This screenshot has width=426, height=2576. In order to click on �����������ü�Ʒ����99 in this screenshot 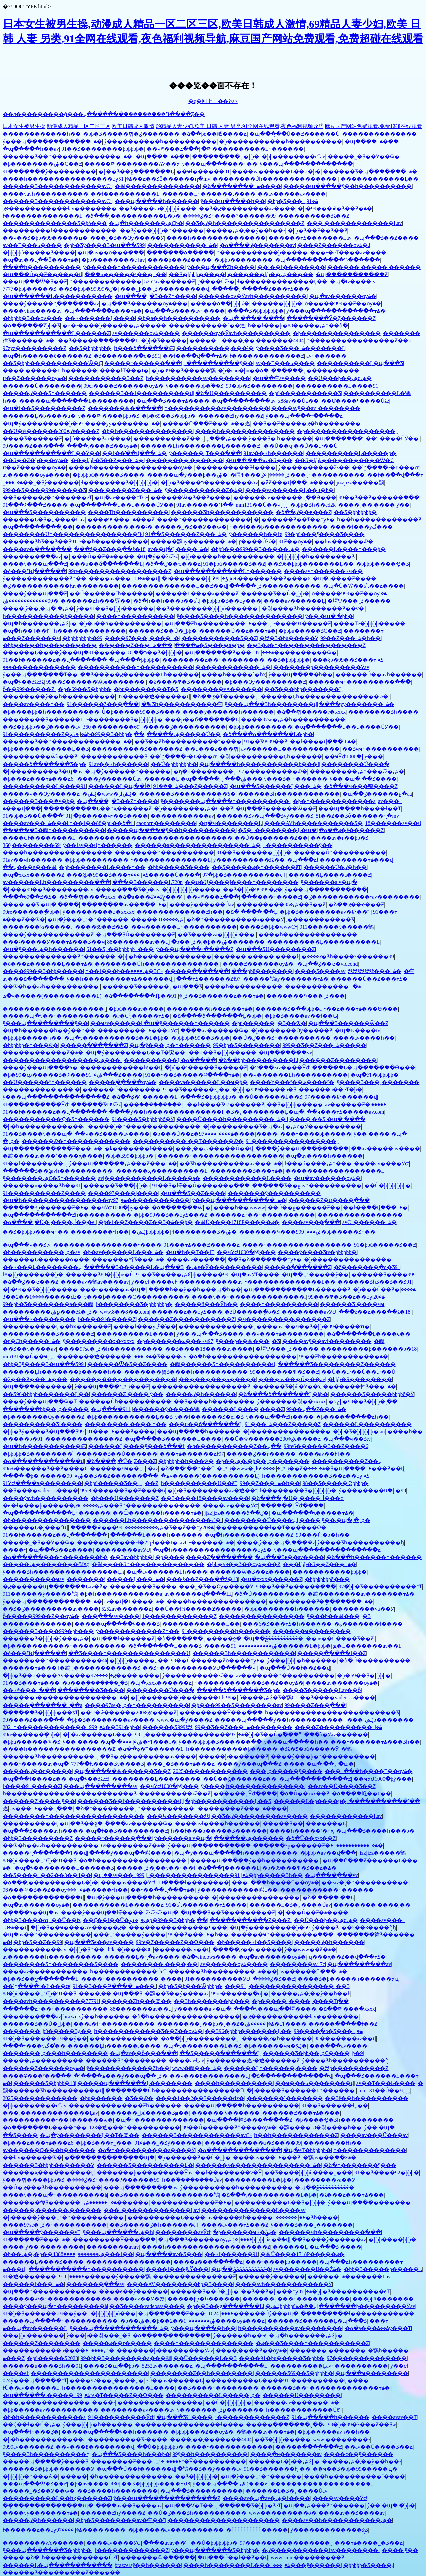, I will do `click(253, 2143)`.